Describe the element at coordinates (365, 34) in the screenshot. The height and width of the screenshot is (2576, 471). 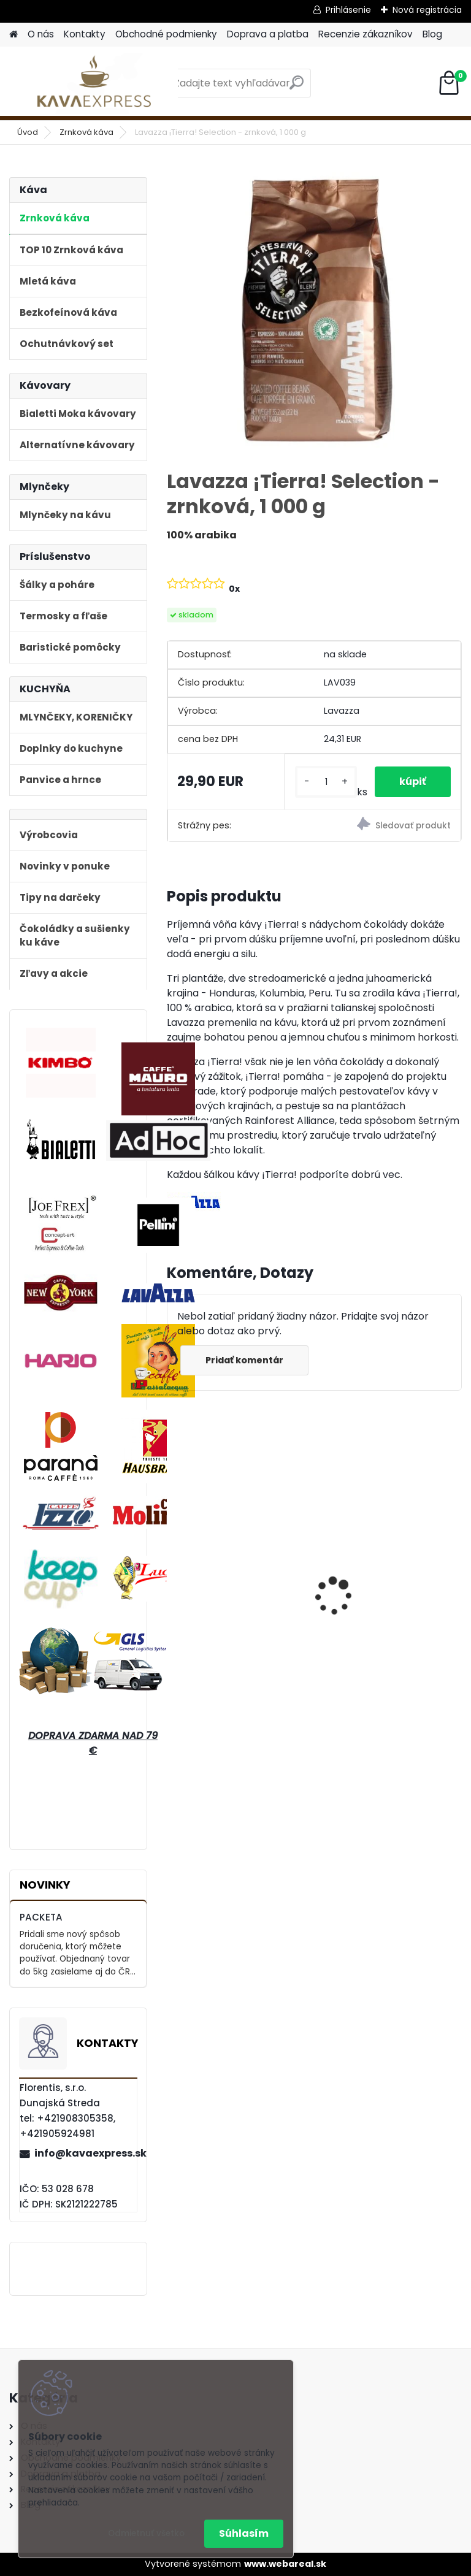
I see `Recenzie zákazníkov` at that location.